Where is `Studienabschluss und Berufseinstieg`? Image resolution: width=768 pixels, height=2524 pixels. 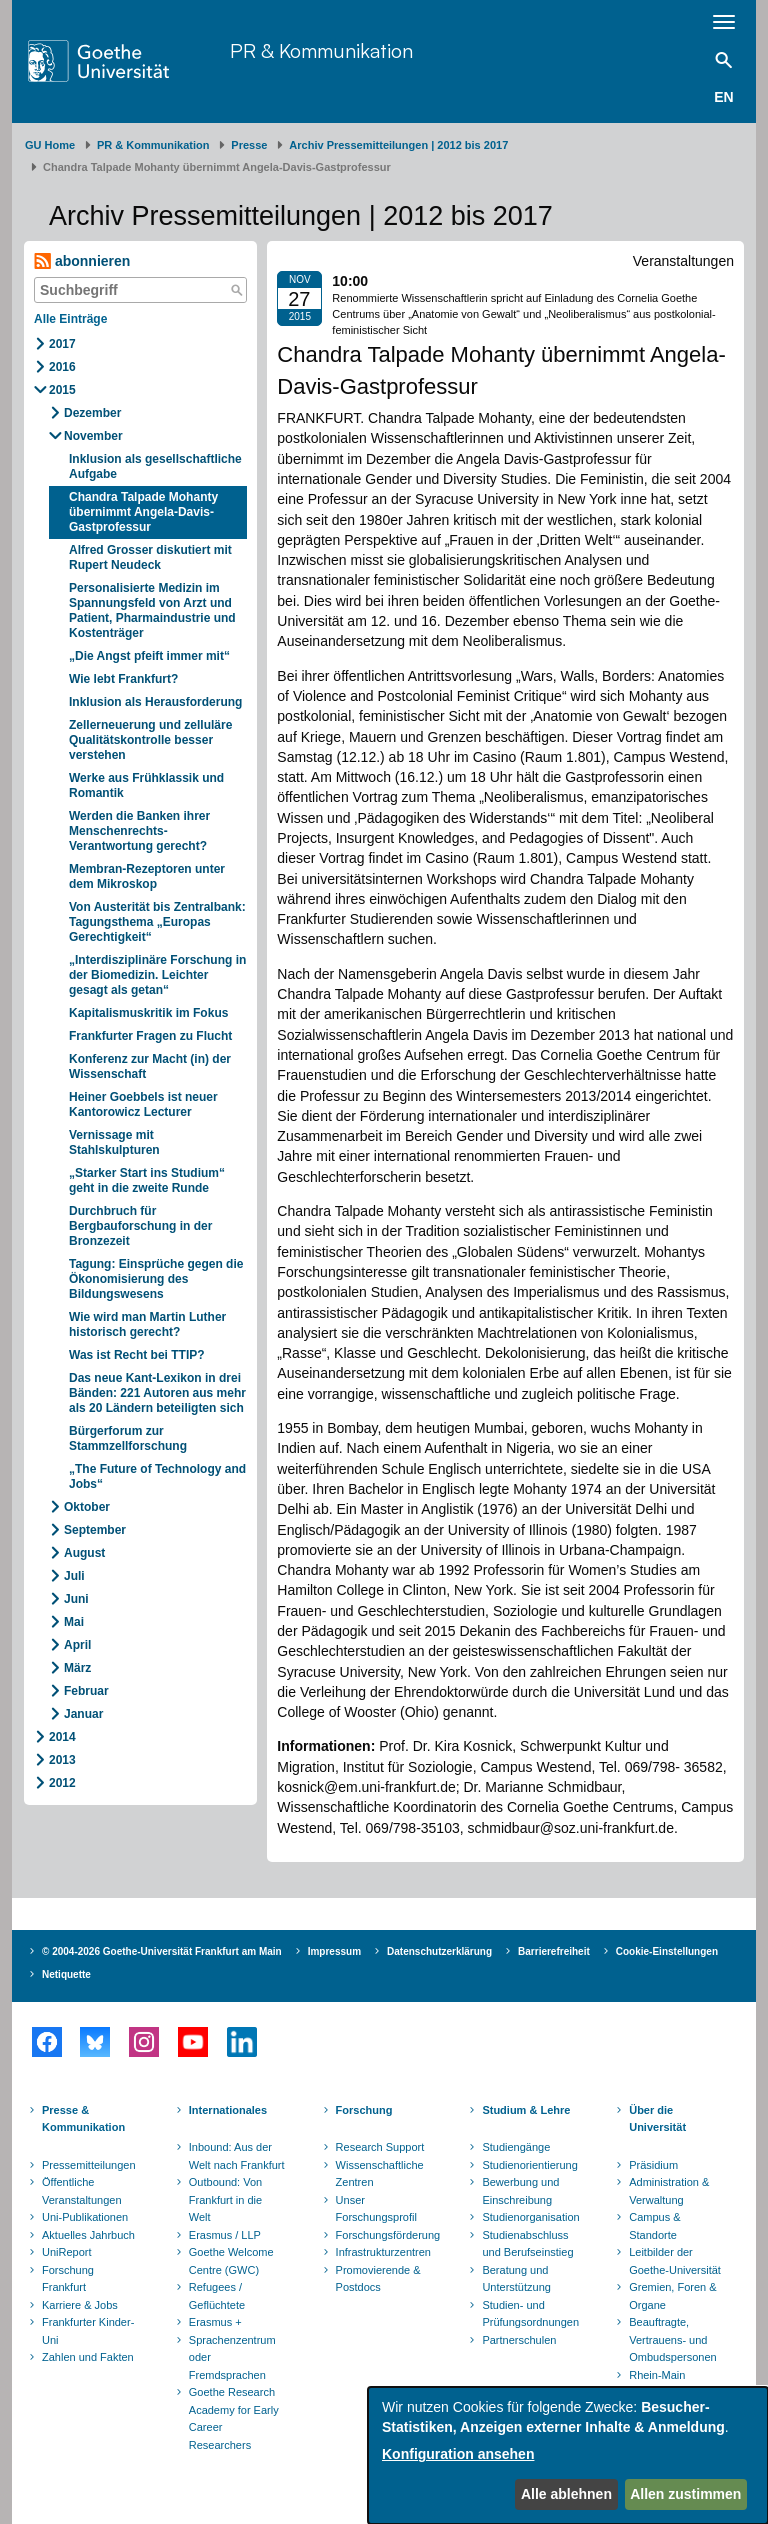 Studienabschluss und Berufseinstieg is located at coordinates (527, 2244).